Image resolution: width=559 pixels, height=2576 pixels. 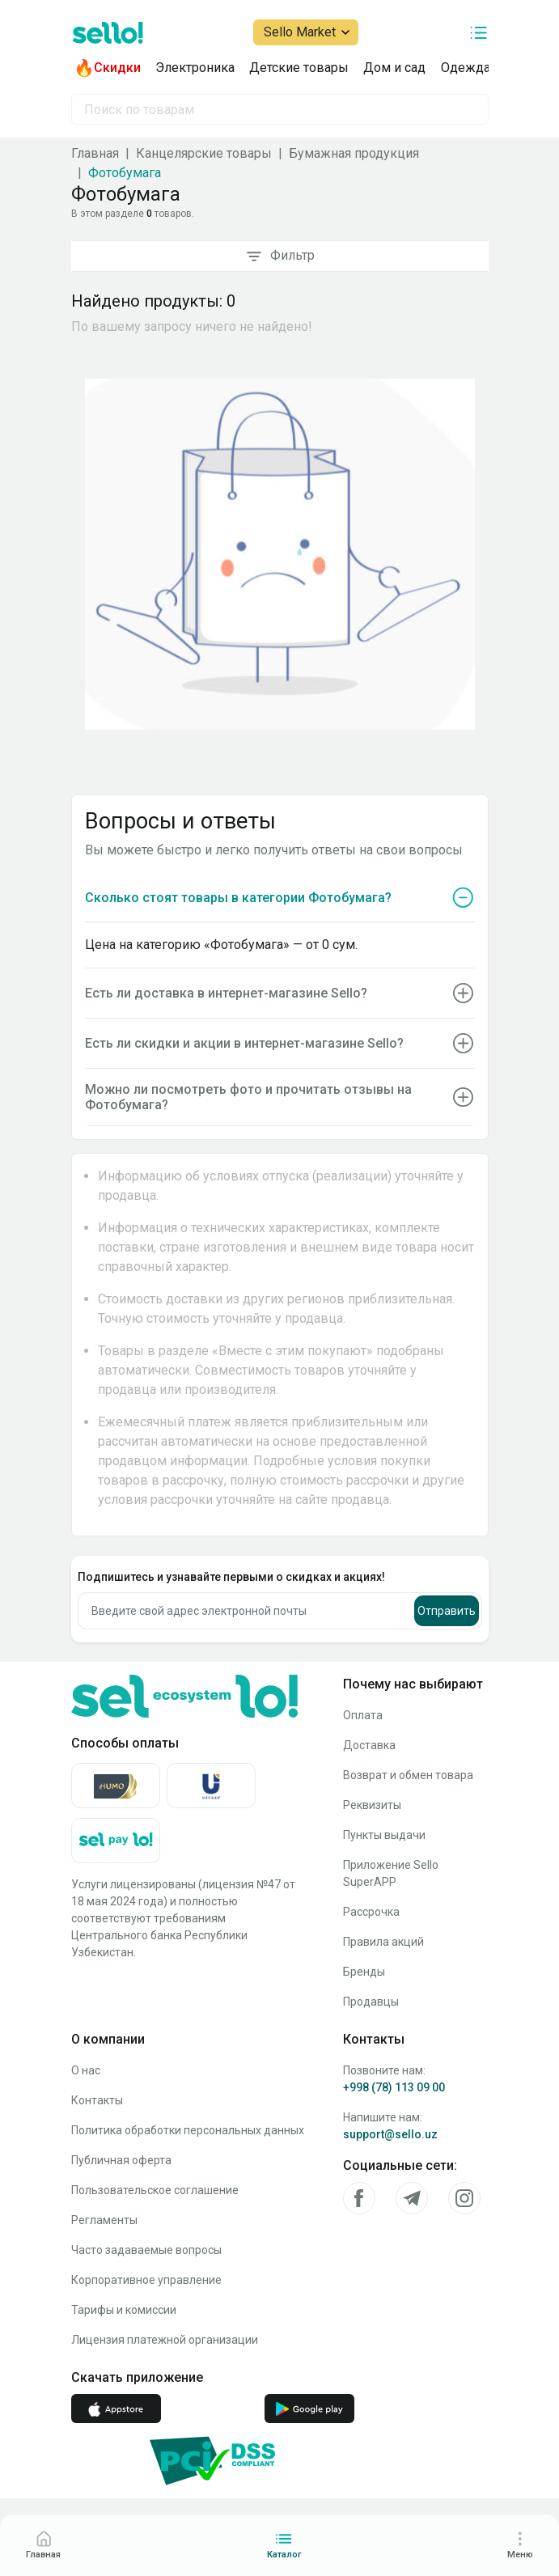 What do you see at coordinates (371, 1911) in the screenshot?
I see `Рассрочка` at bounding box center [371, 1911].